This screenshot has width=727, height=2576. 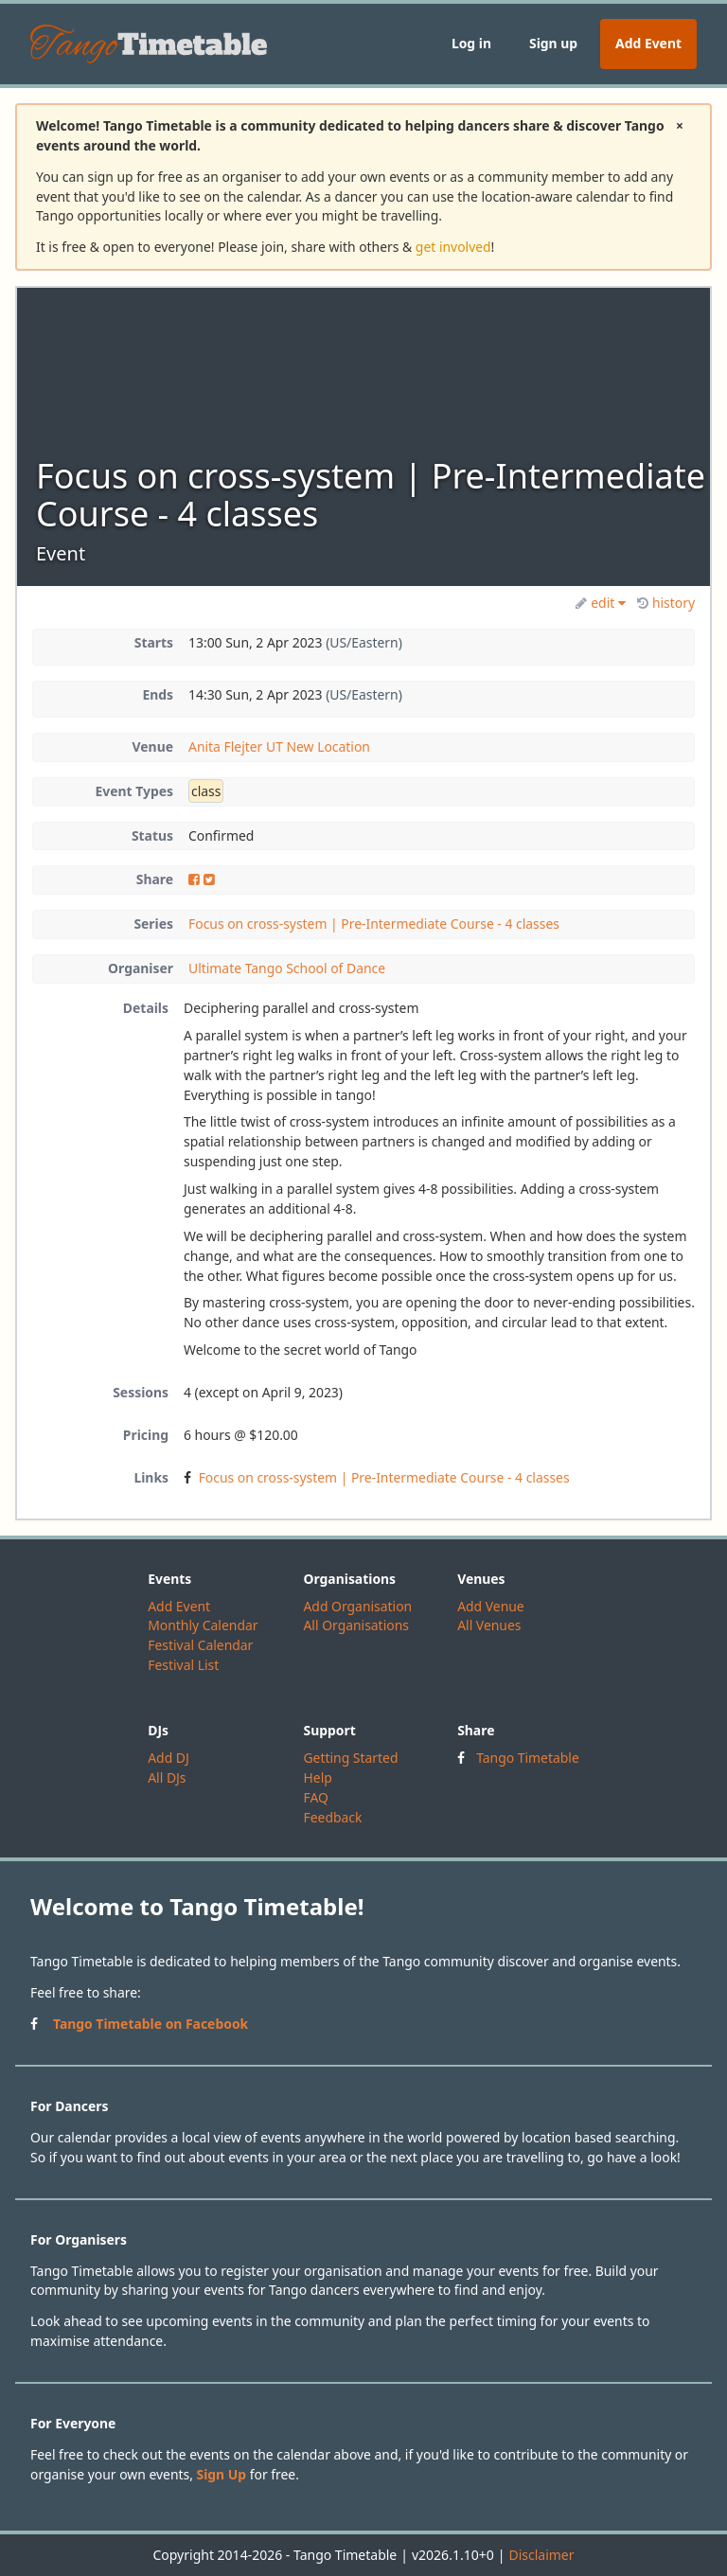 What do you see at coordinates (471, 43) in the screenshot?
I see `Log in` at bounding box center [471, 43].